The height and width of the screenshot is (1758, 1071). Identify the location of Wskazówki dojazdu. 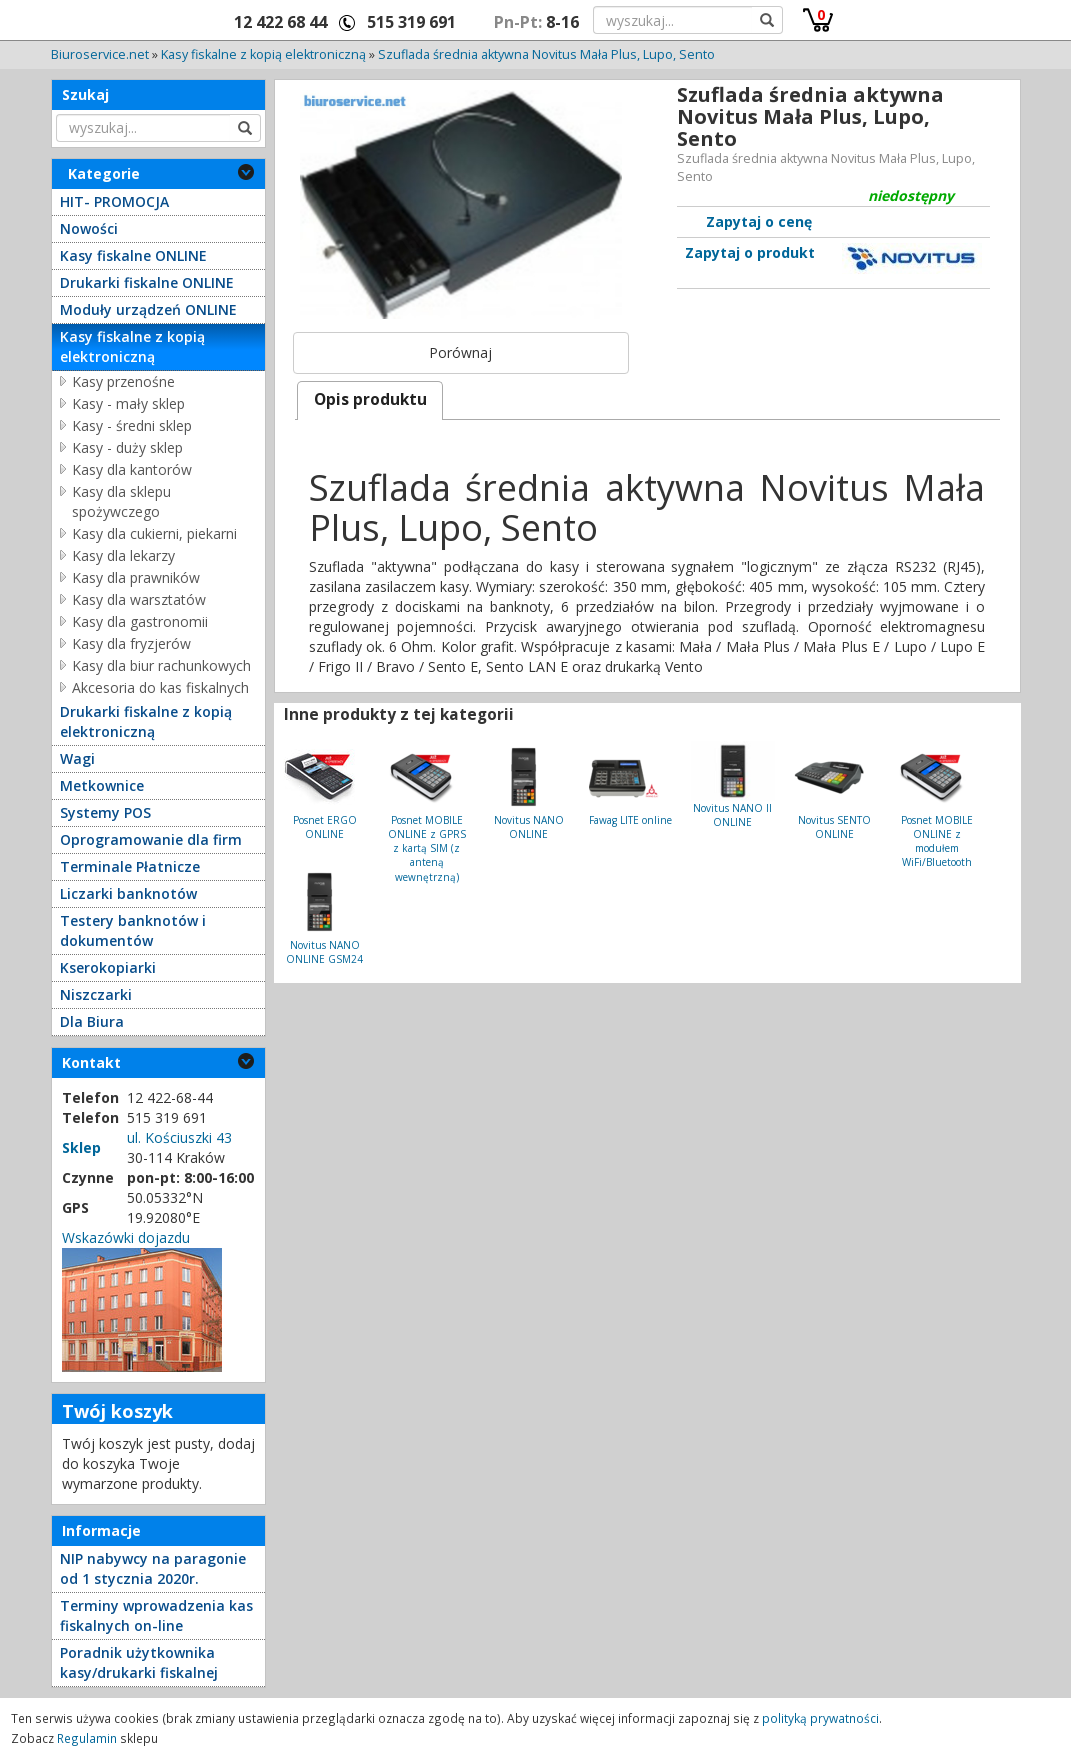
(126, 1237).